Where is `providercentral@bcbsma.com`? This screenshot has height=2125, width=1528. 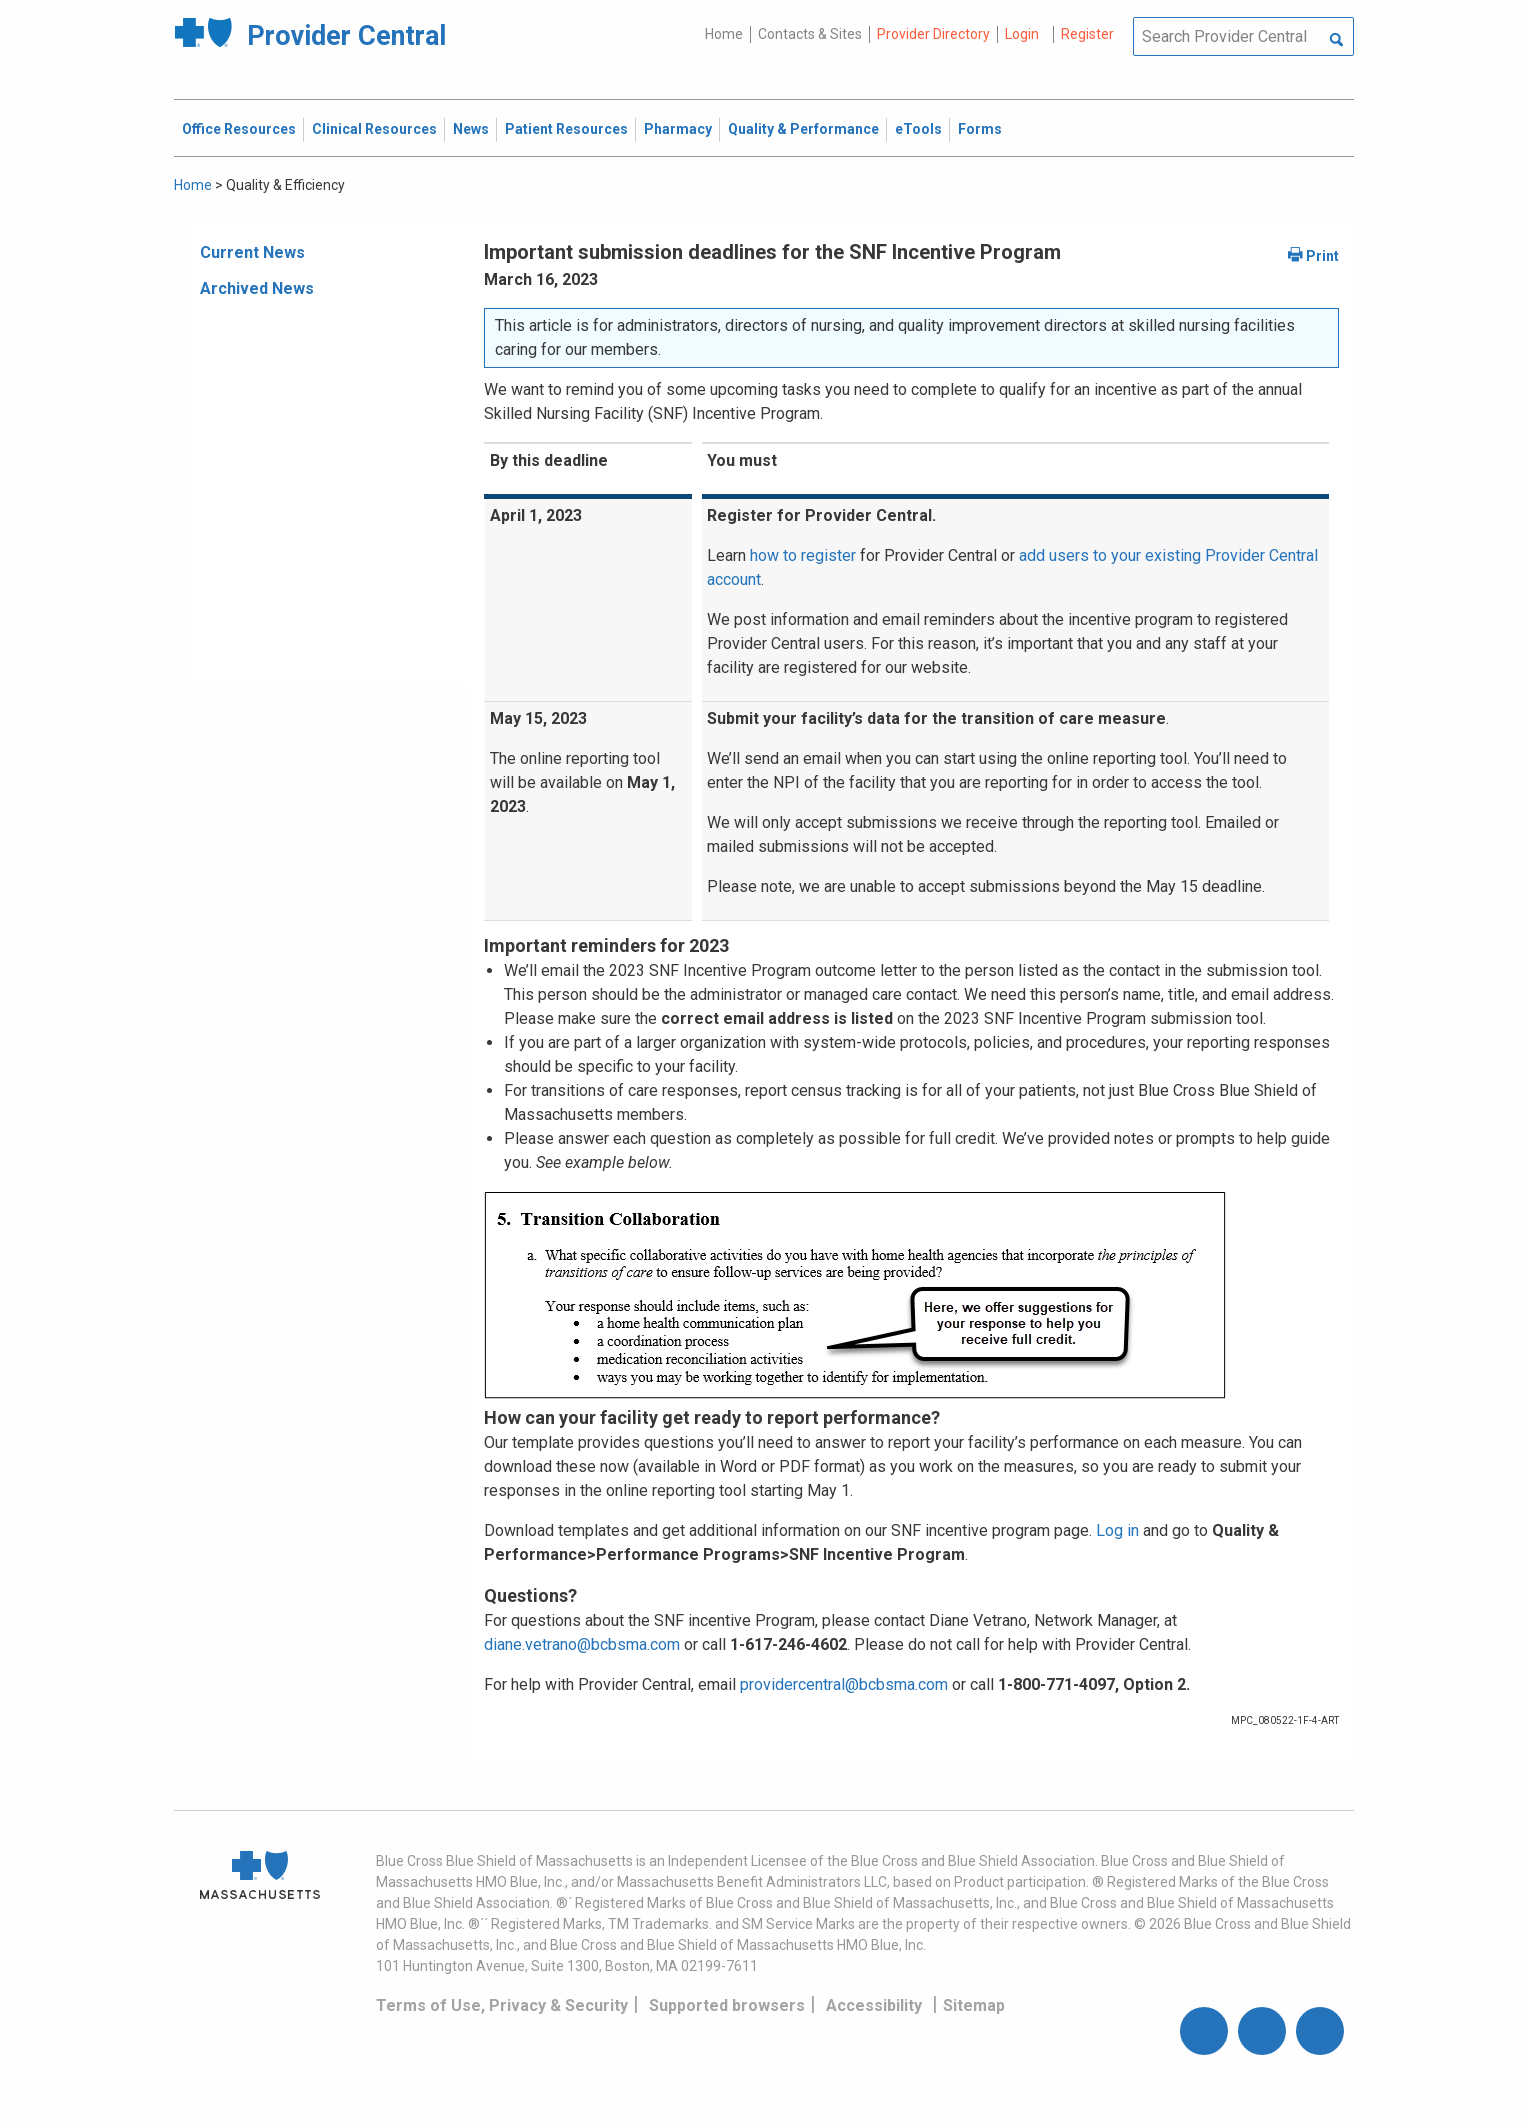
providercentral@bcbsma.com is located at coordinates (844, 1684).